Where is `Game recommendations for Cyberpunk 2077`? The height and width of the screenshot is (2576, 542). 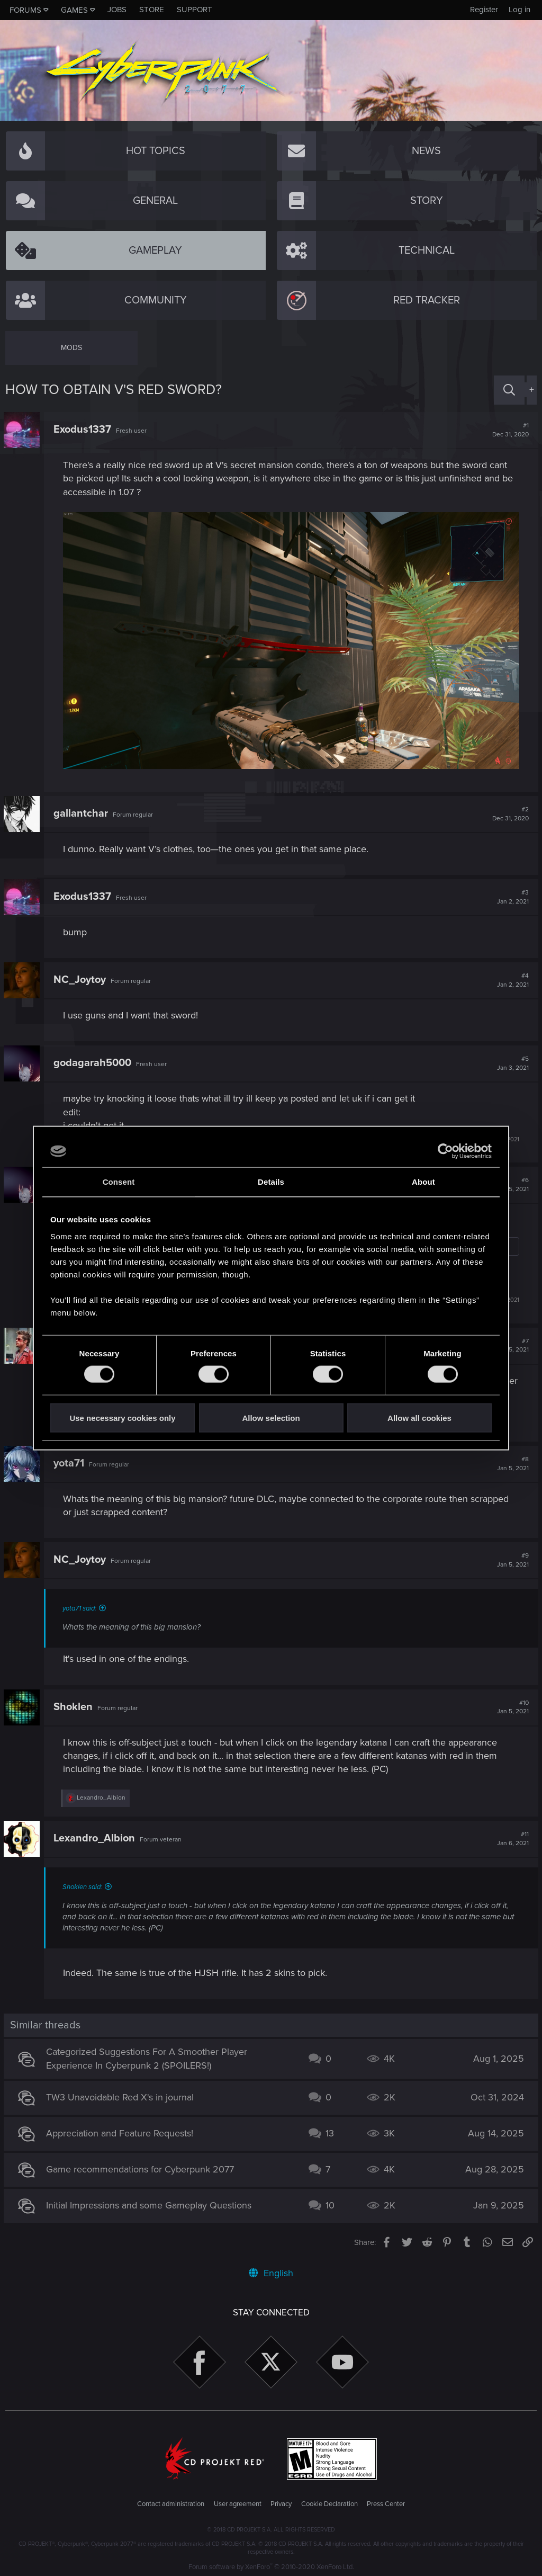 Game recommendations for Cyberpunk 2077 is located at coordinates (142, 2168).